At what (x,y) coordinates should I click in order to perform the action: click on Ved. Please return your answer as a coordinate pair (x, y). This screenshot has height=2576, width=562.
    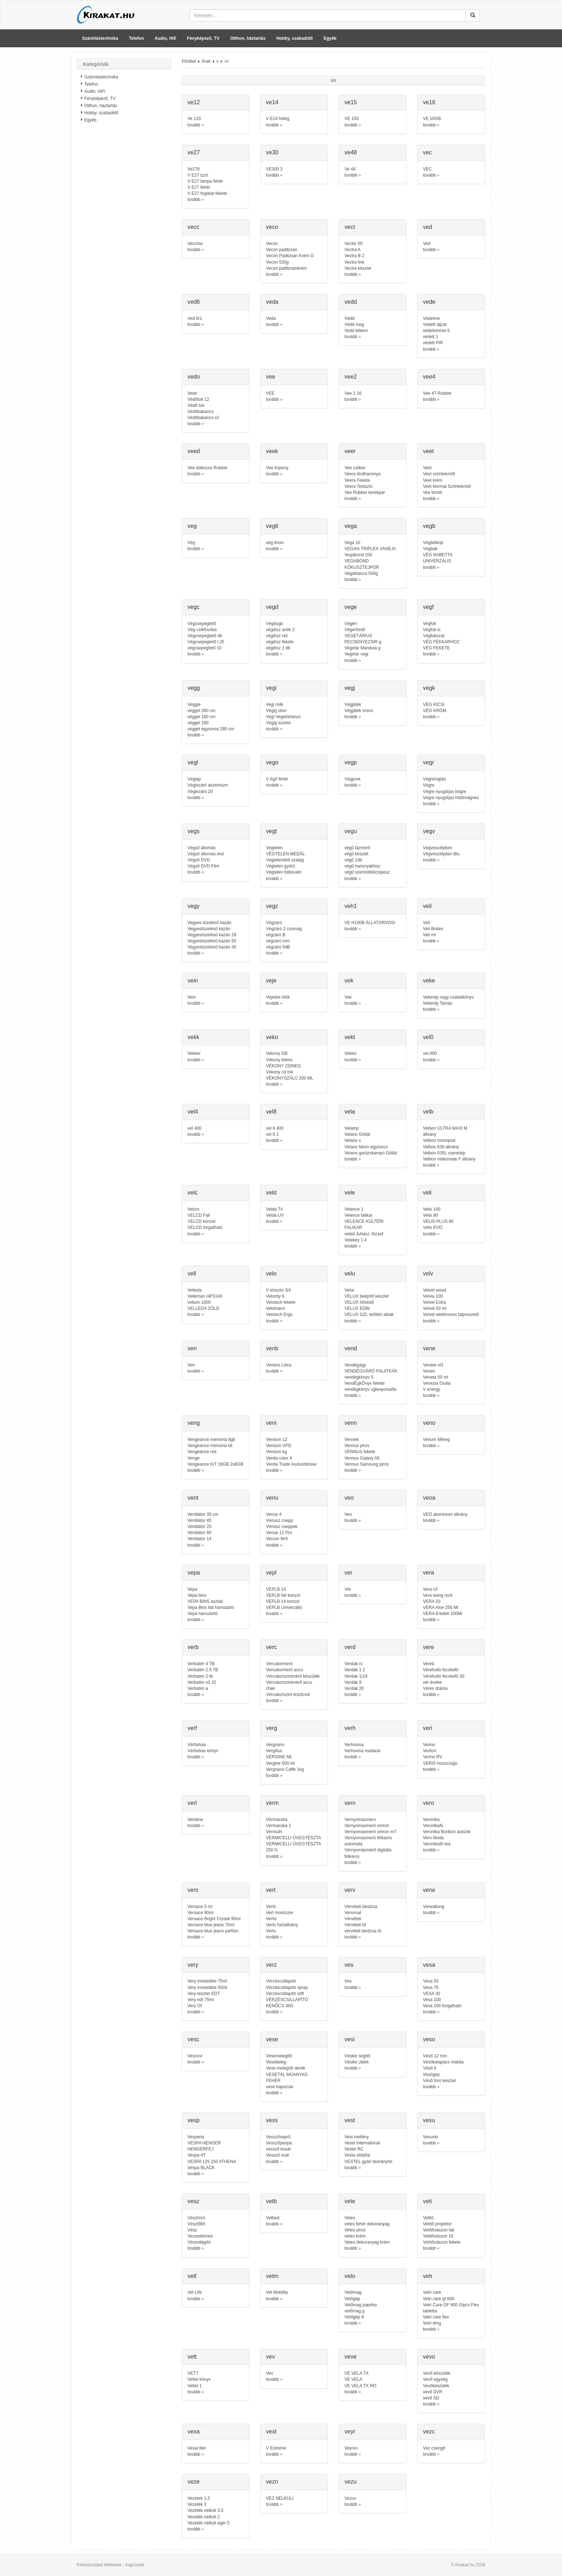
    Looking at the image, I should click on (426, 243).